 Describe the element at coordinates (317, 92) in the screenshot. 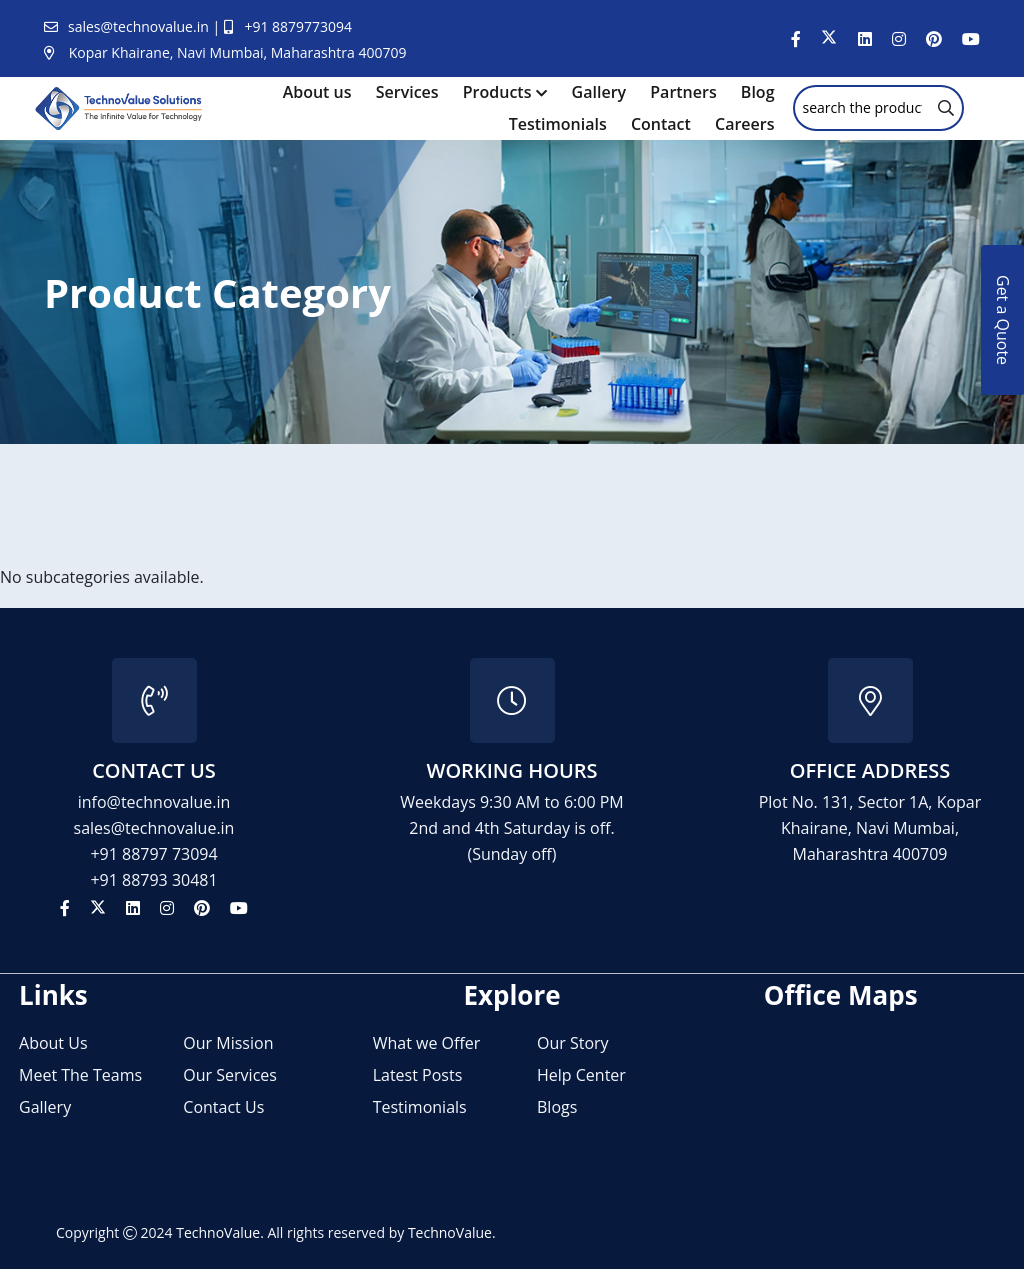

I see `About us` at that location.